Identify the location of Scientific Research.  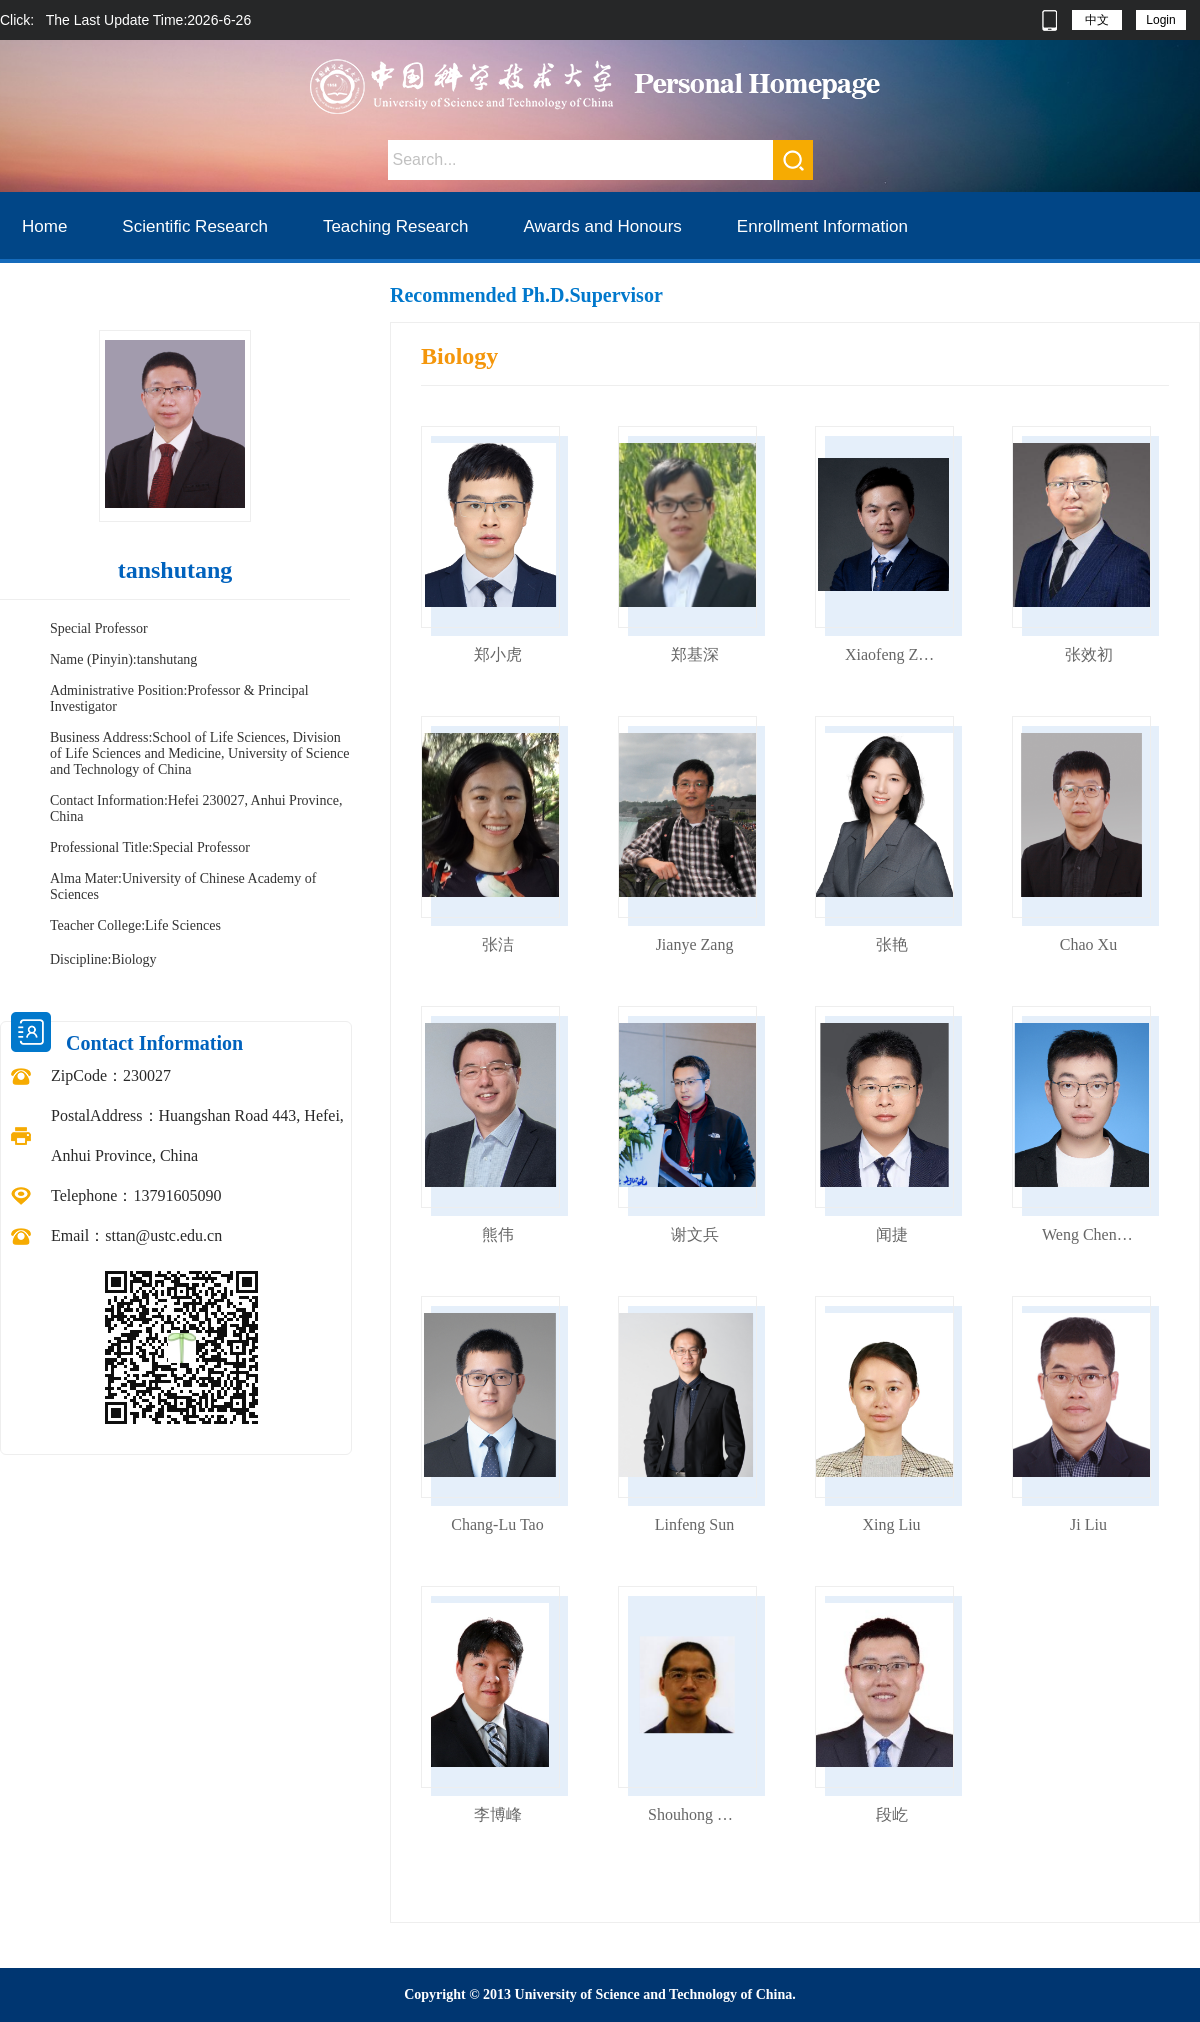
(195, 226).